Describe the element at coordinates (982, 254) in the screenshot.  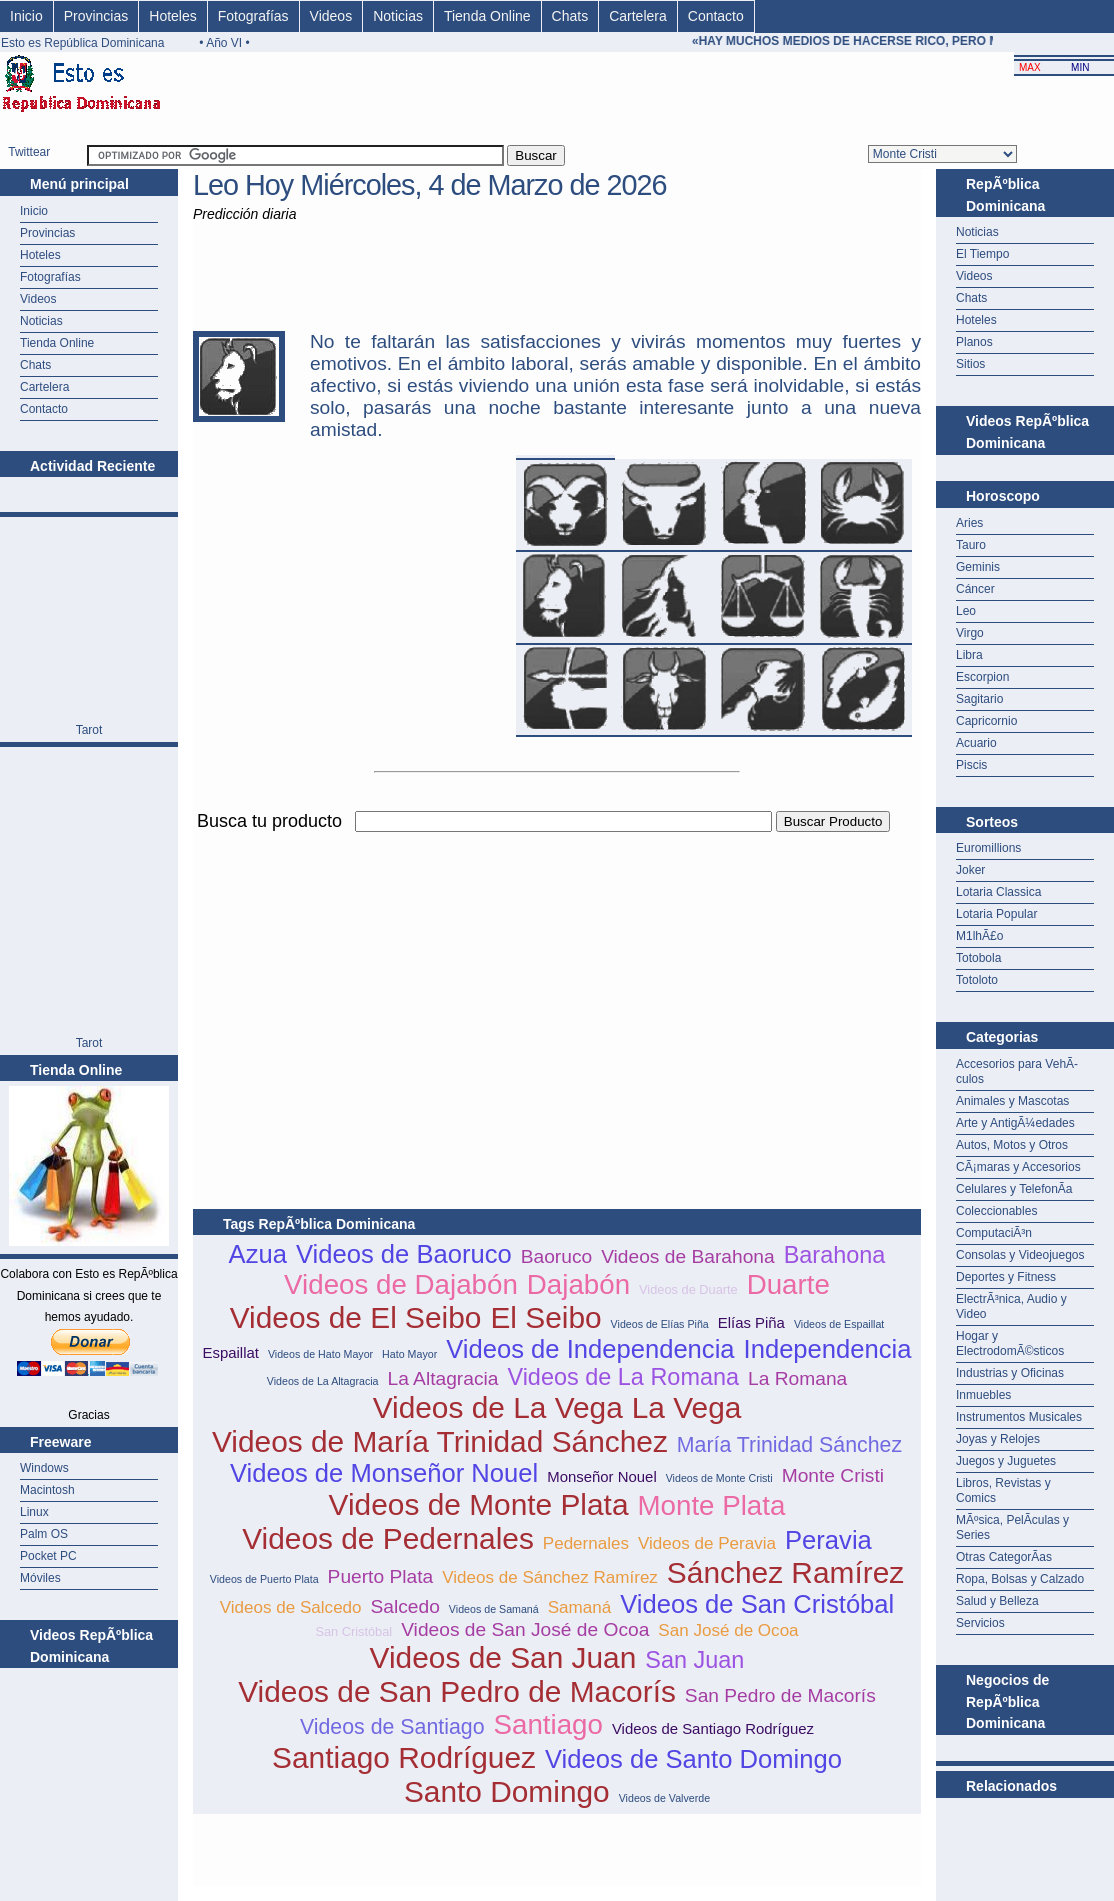
I see `El Tiempo` at that location.